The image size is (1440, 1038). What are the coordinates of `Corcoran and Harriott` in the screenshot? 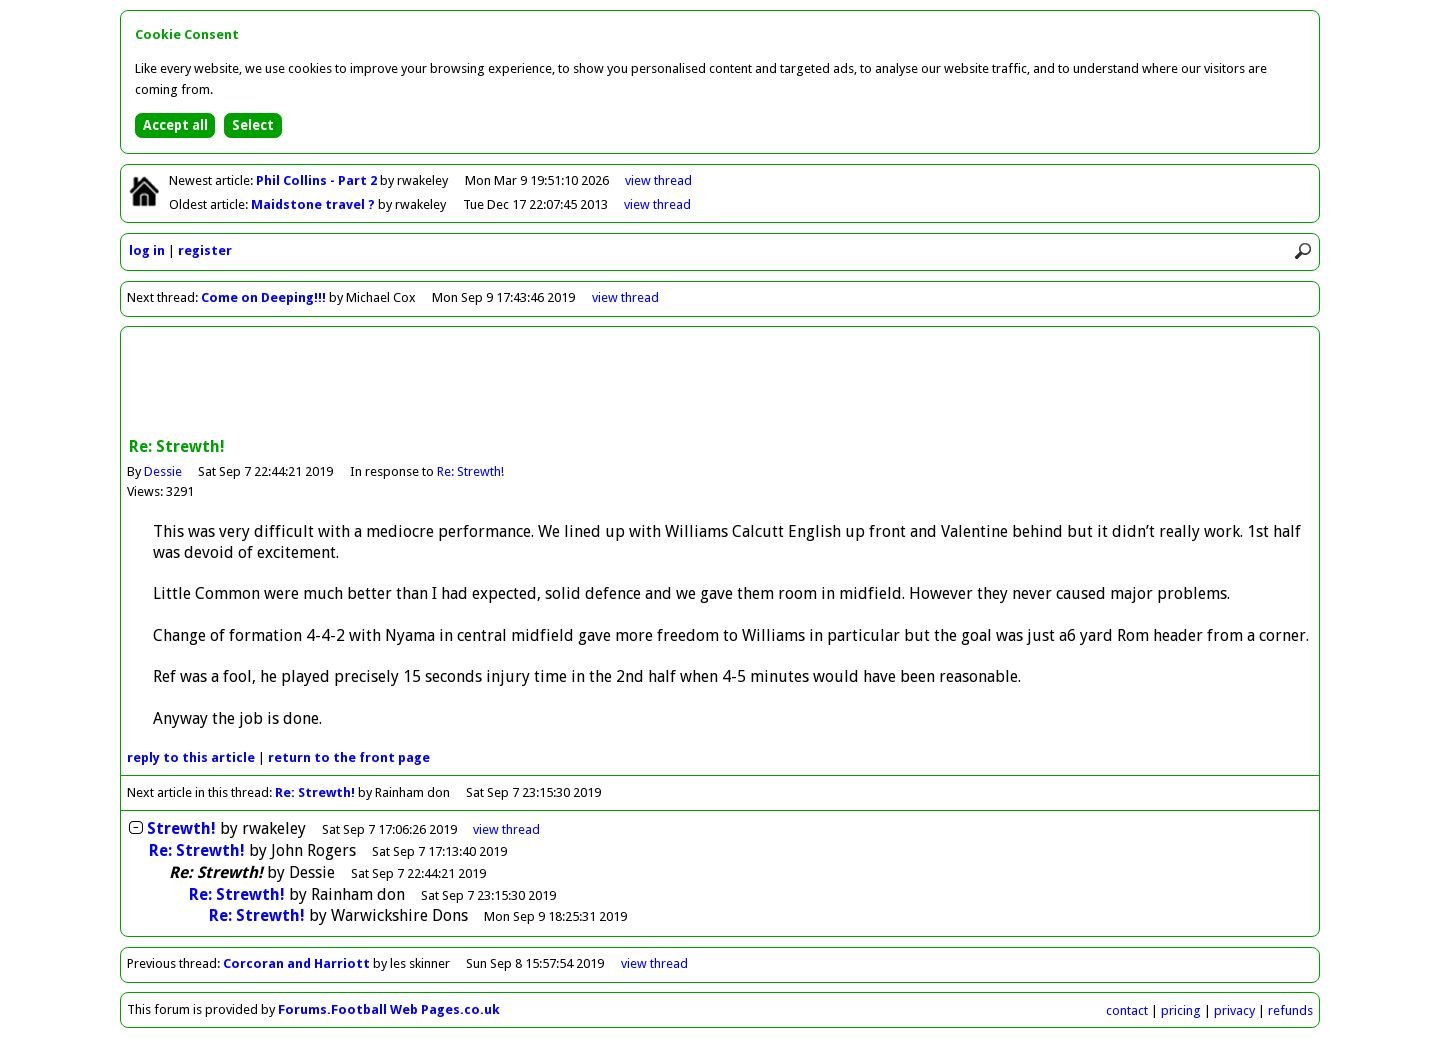 It's located at (298, 963).